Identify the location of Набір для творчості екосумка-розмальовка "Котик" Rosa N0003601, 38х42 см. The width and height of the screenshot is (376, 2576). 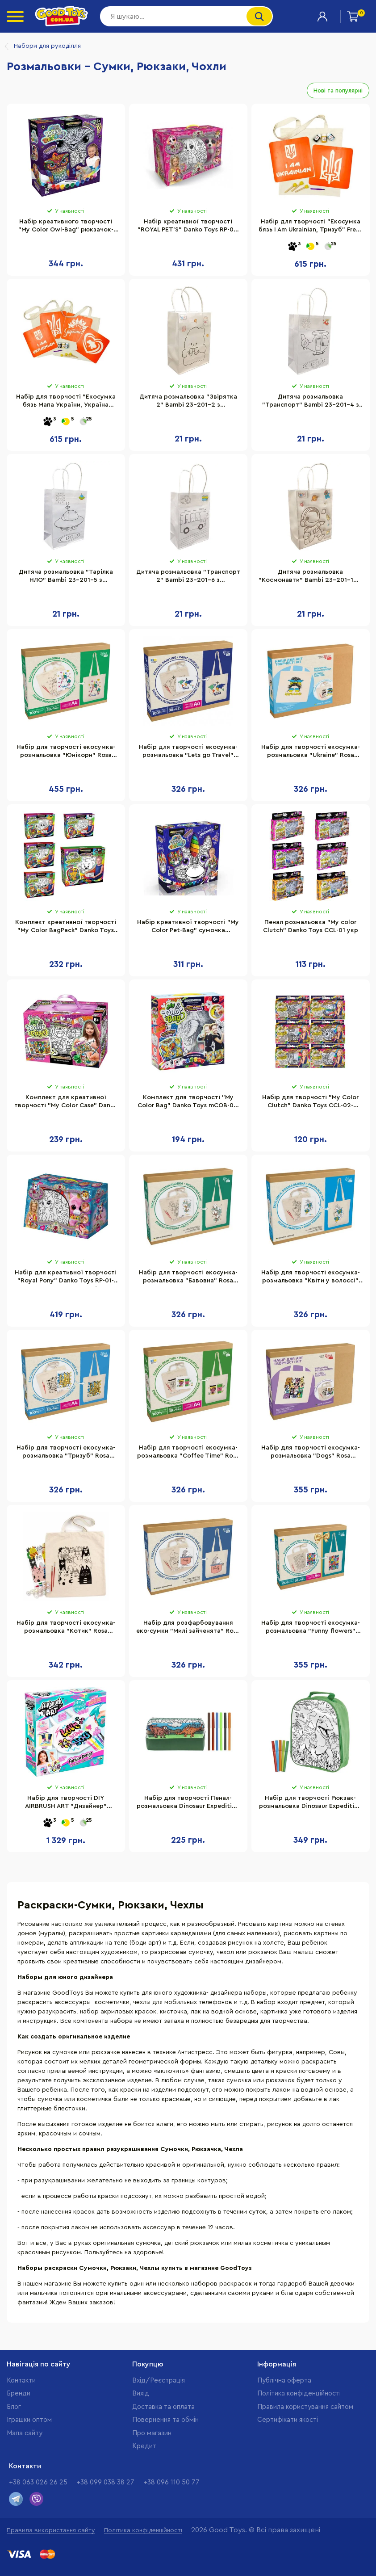
(66, 1628).